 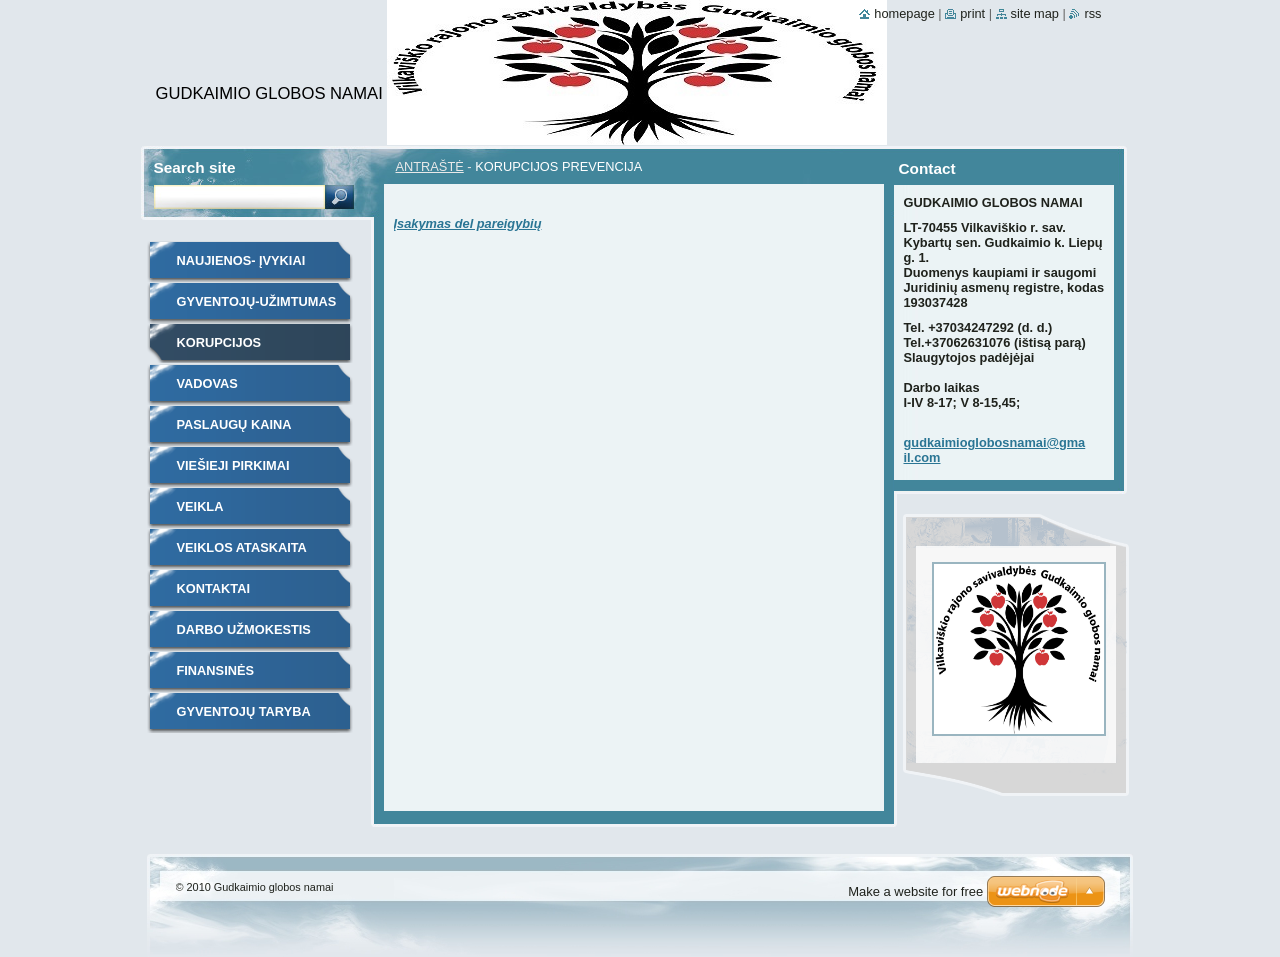 I want to click on KORUPCIJOS PREVENCIJA, so click(x=219, y=349).